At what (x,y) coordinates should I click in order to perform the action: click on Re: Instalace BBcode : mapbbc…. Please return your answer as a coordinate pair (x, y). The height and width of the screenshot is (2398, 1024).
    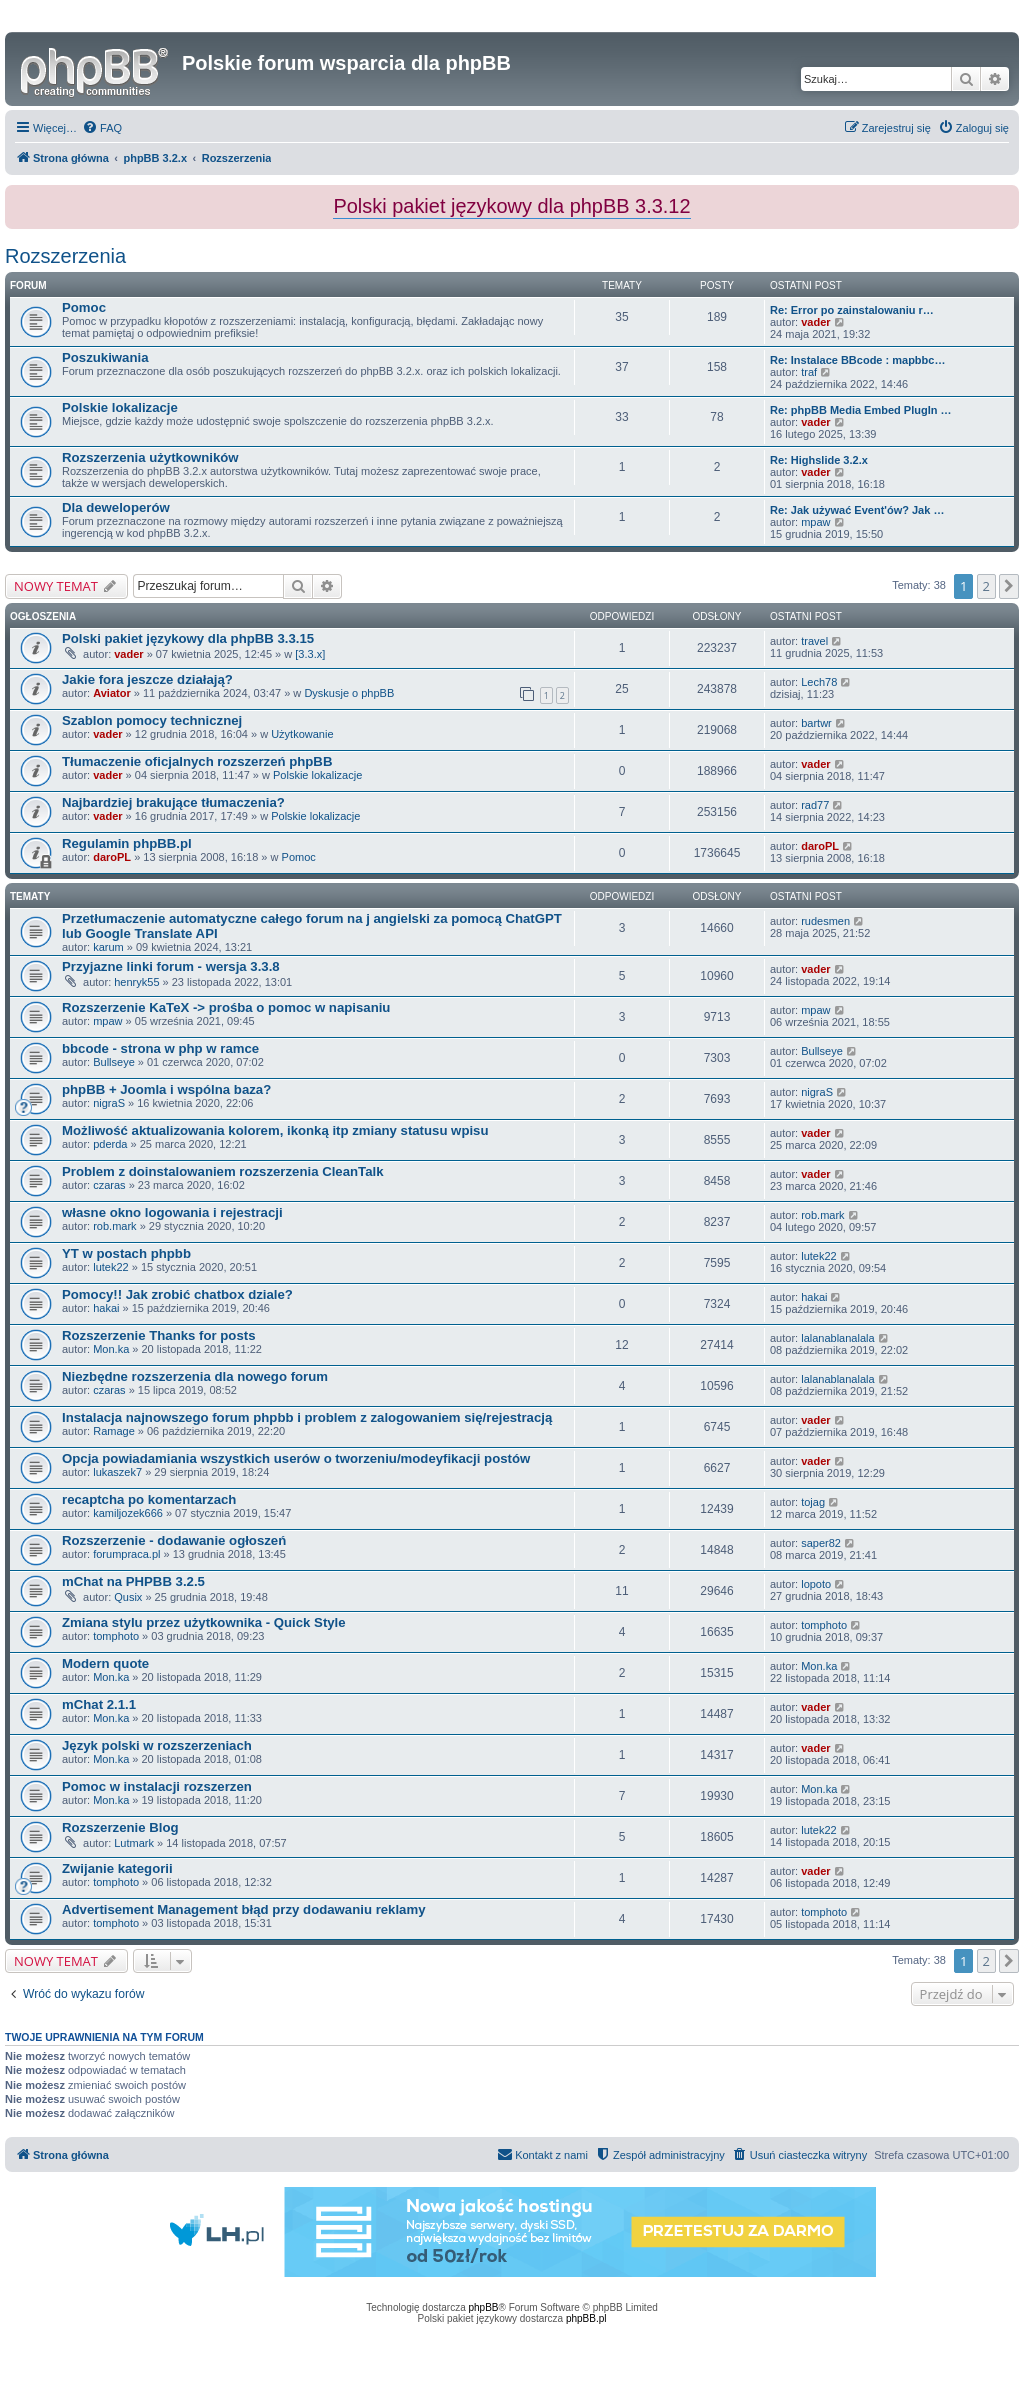
    Looking at the image, I should click on (857, 360).